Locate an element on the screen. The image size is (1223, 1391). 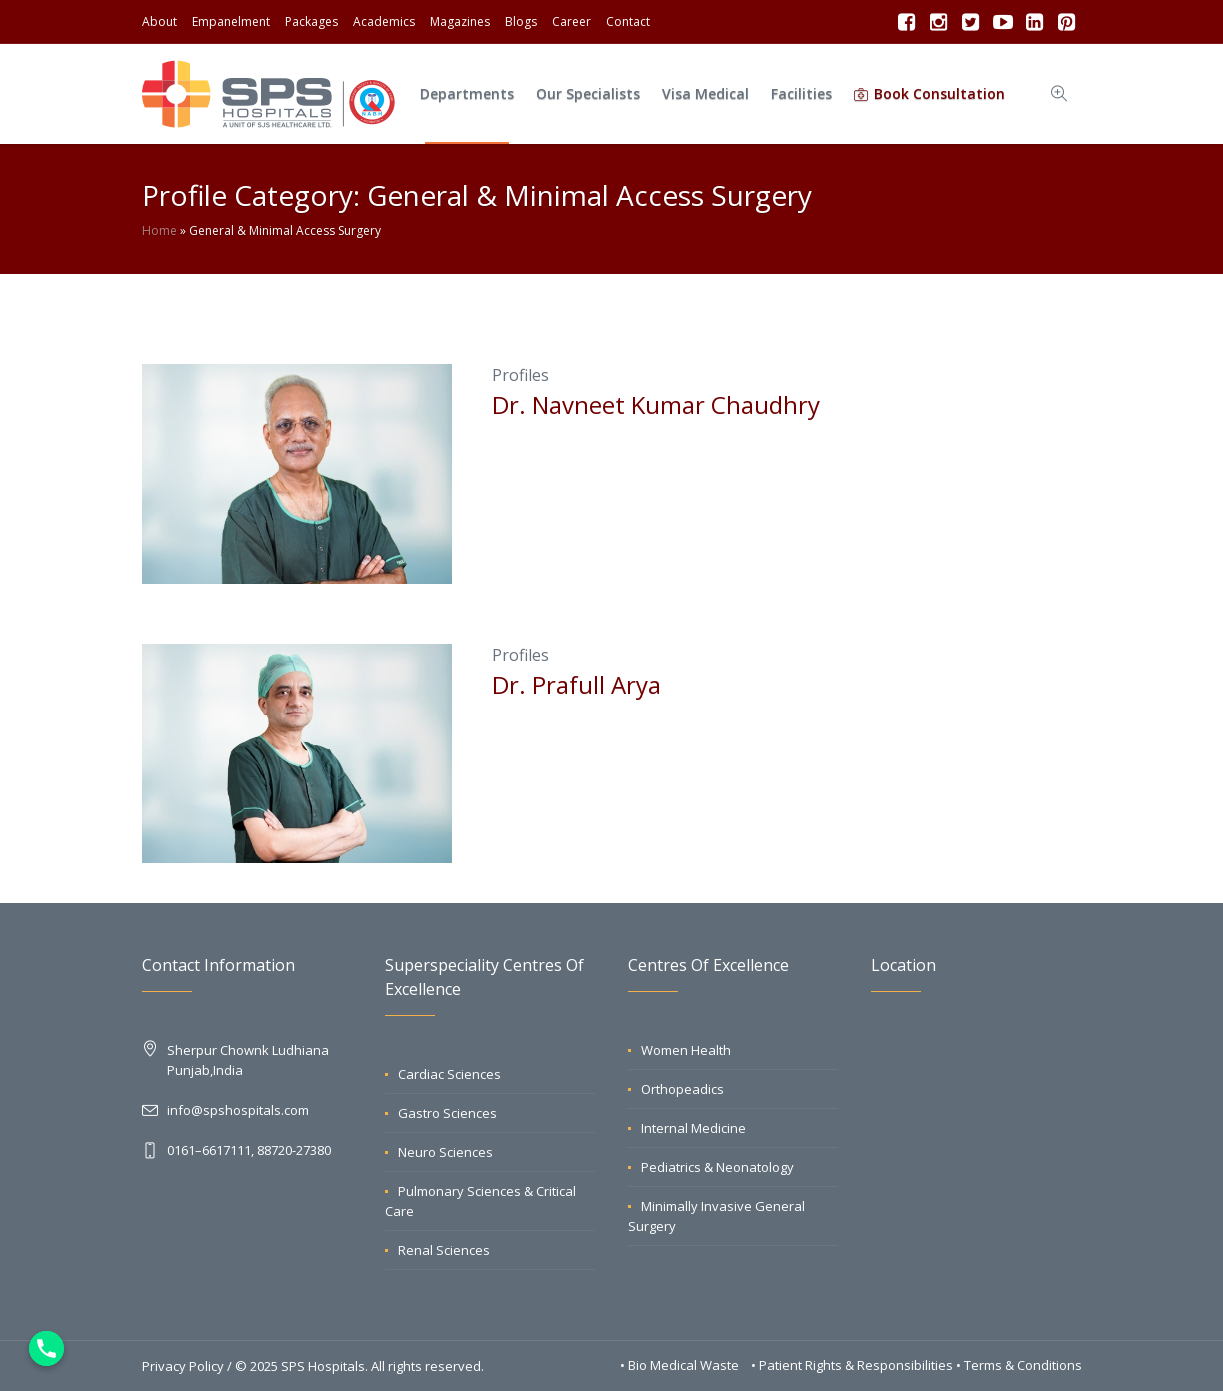
About is located at coordinates (159, 21).